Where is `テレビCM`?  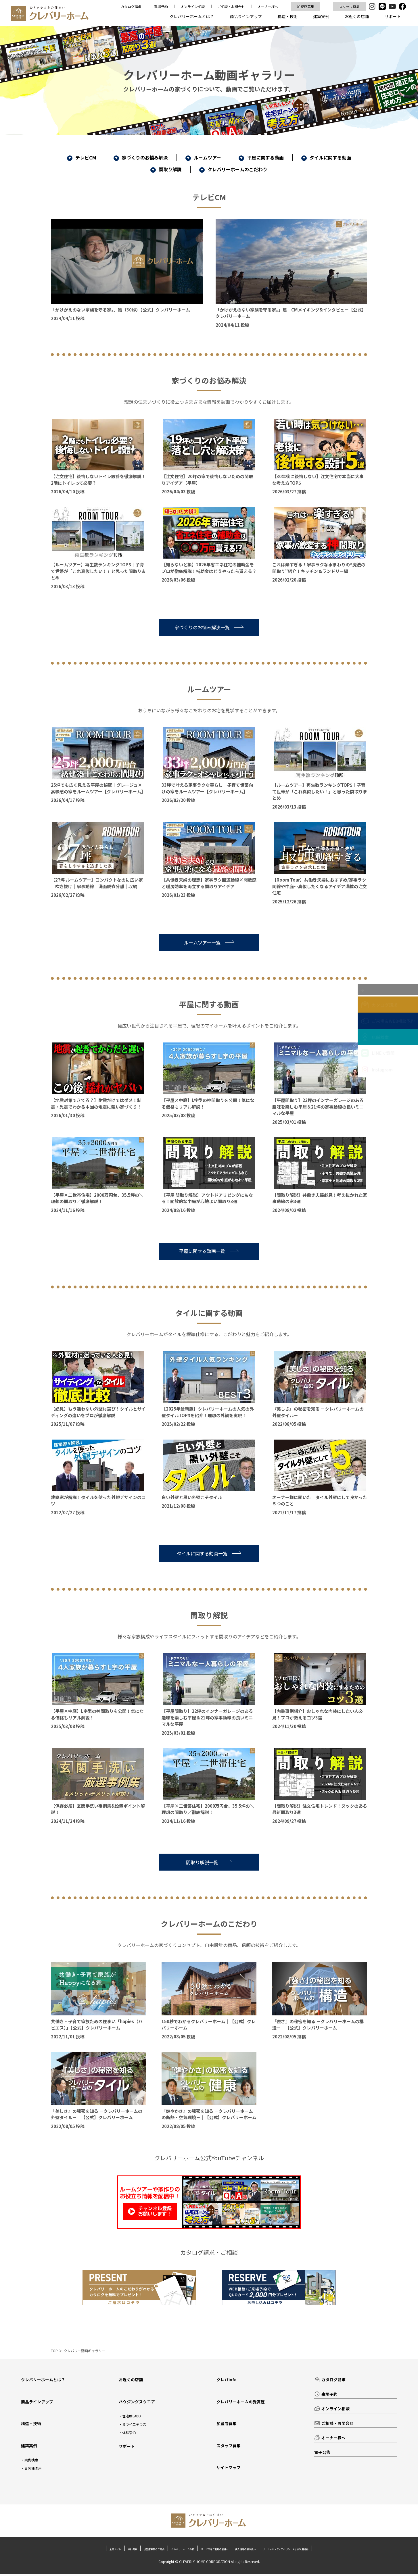 テレビCM is located at coordinates (81, 157).